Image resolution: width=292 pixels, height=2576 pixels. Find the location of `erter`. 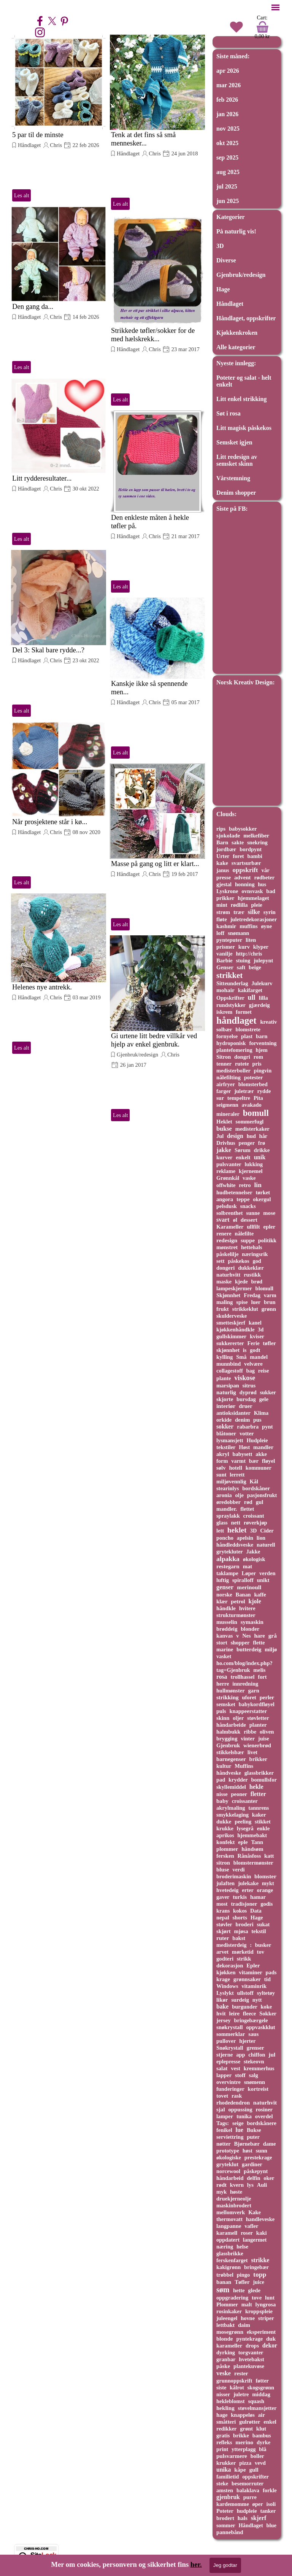

erter is located at coordinates (247, 1890).